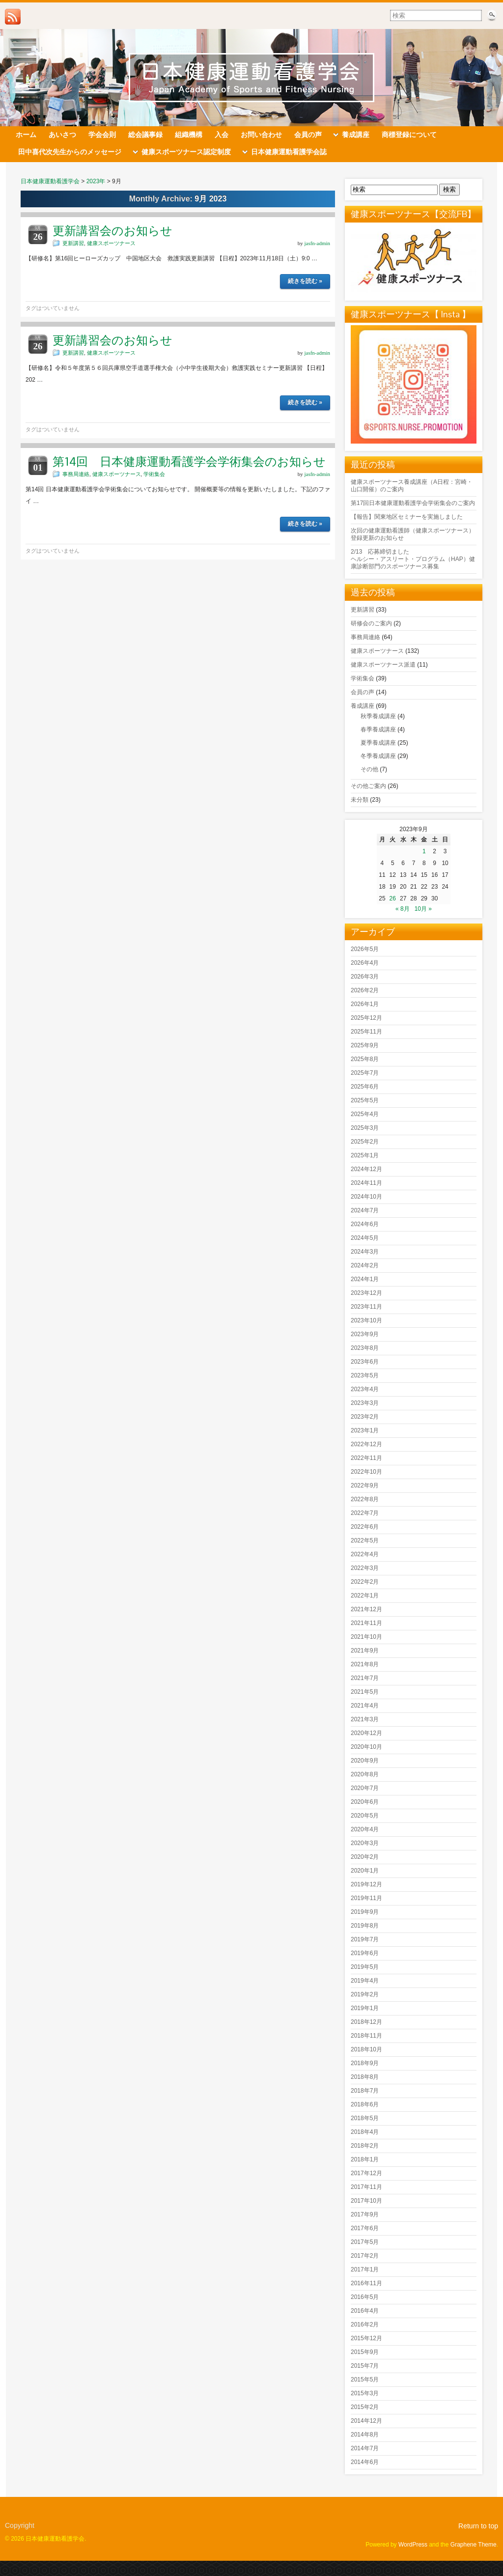 The width and height of the screenshot is (503, 2576). I want to click on 2015年5月, so click(365, 2379).